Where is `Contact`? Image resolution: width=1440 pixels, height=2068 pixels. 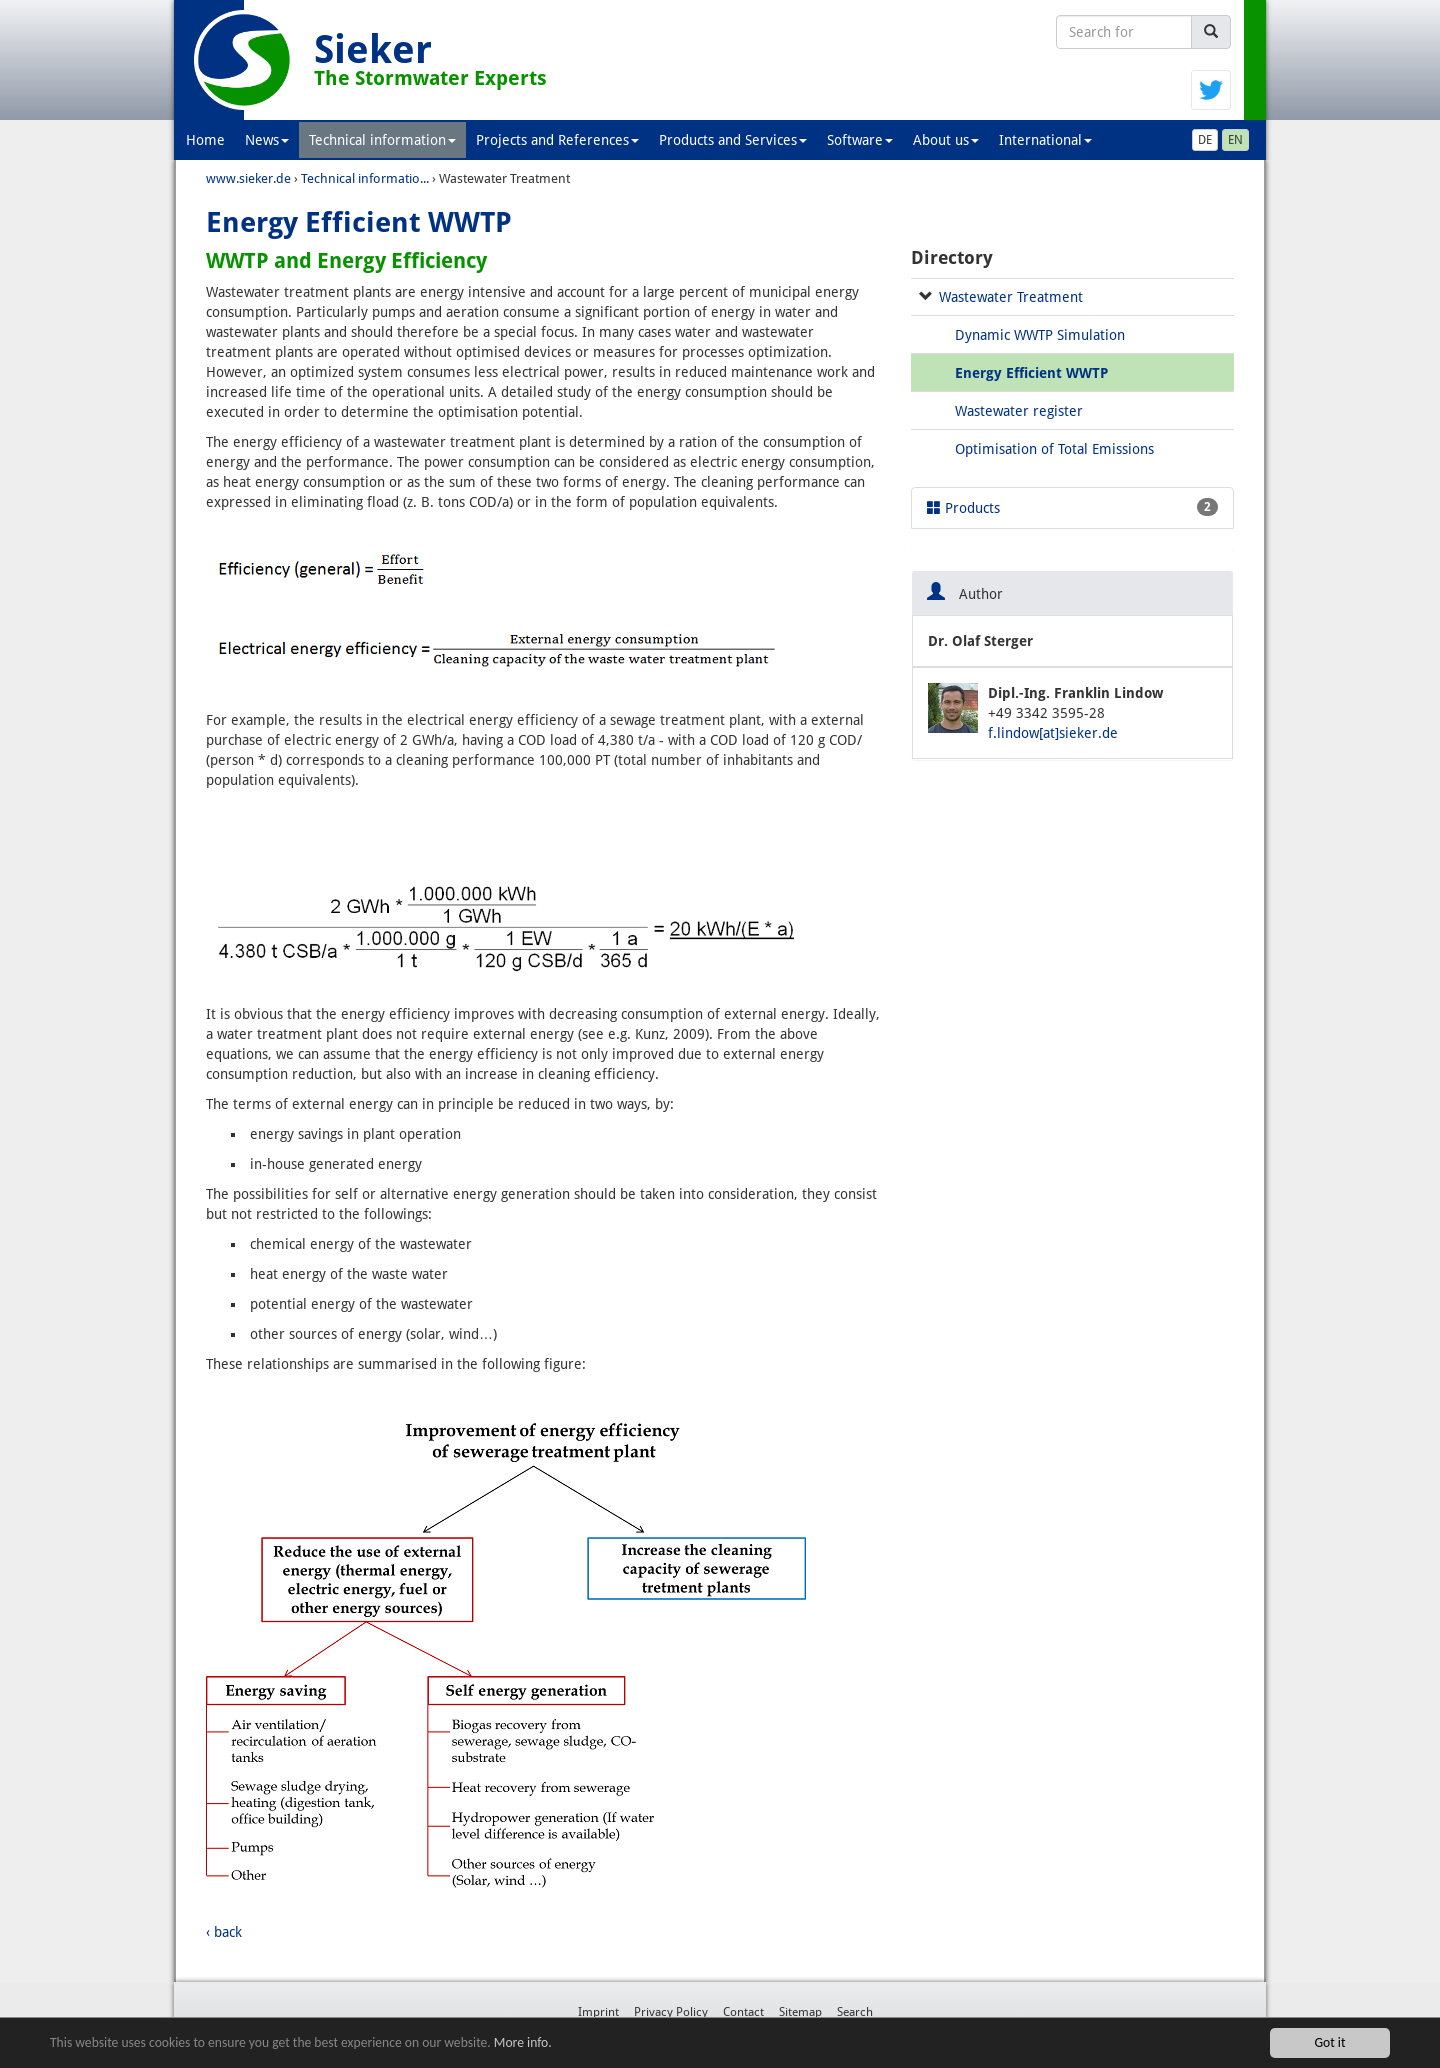 Contact is located at coordinates (743, 2012).